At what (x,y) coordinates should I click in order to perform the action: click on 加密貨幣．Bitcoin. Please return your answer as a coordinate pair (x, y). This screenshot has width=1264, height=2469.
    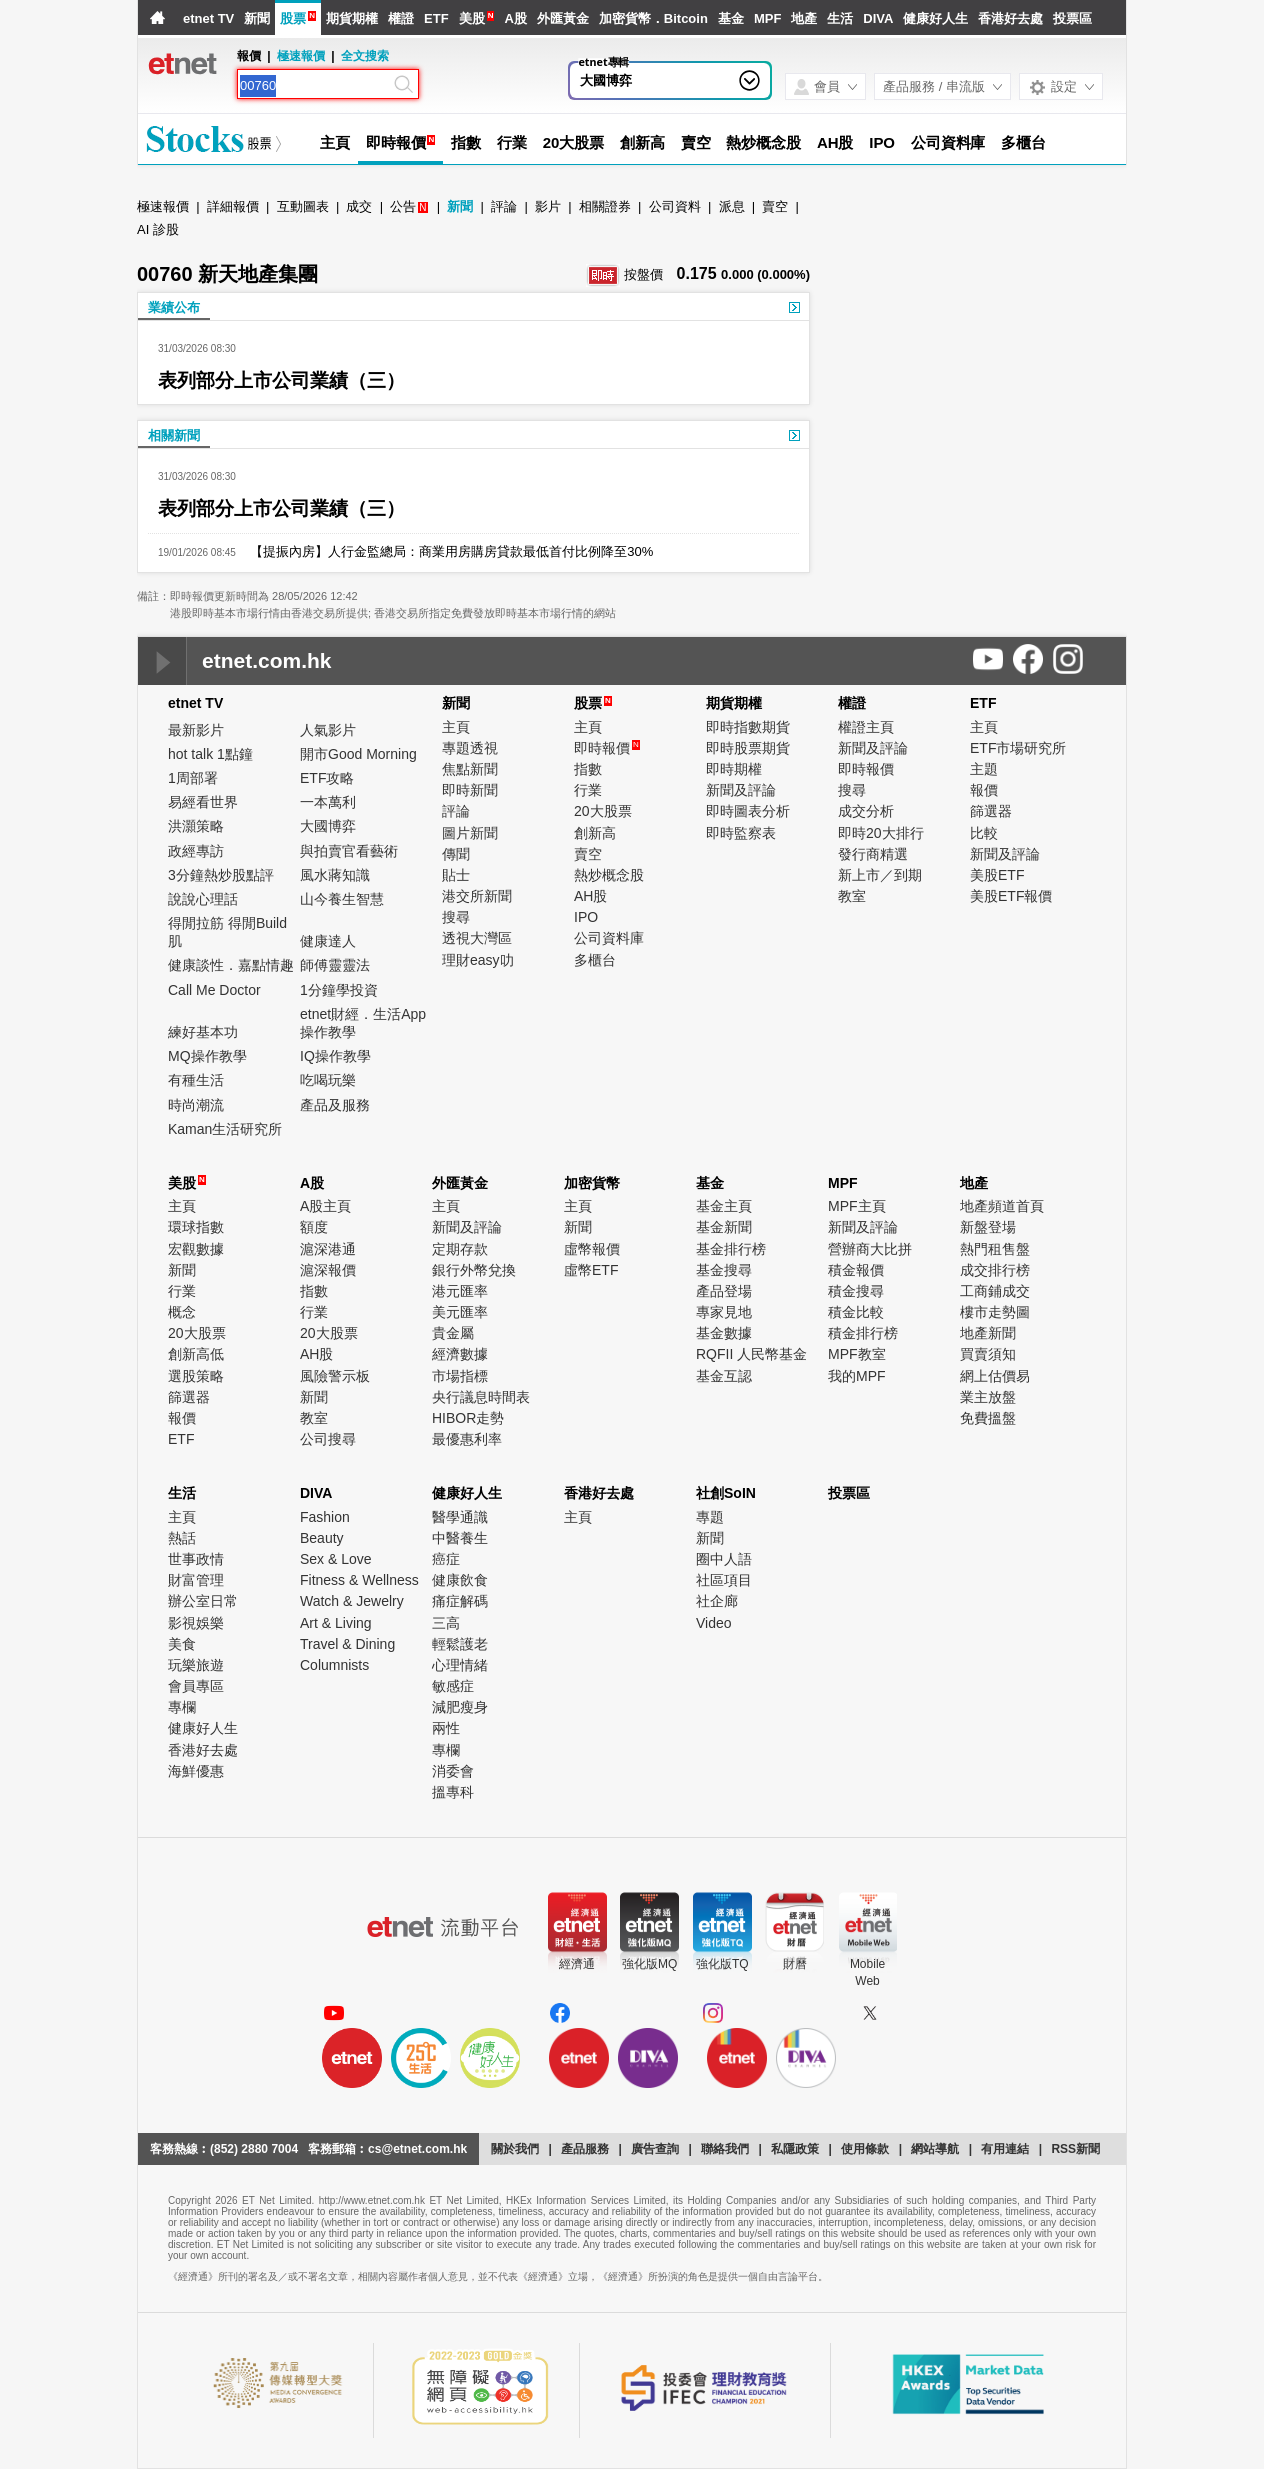
    Looking at the image, I should click on (653, 18).